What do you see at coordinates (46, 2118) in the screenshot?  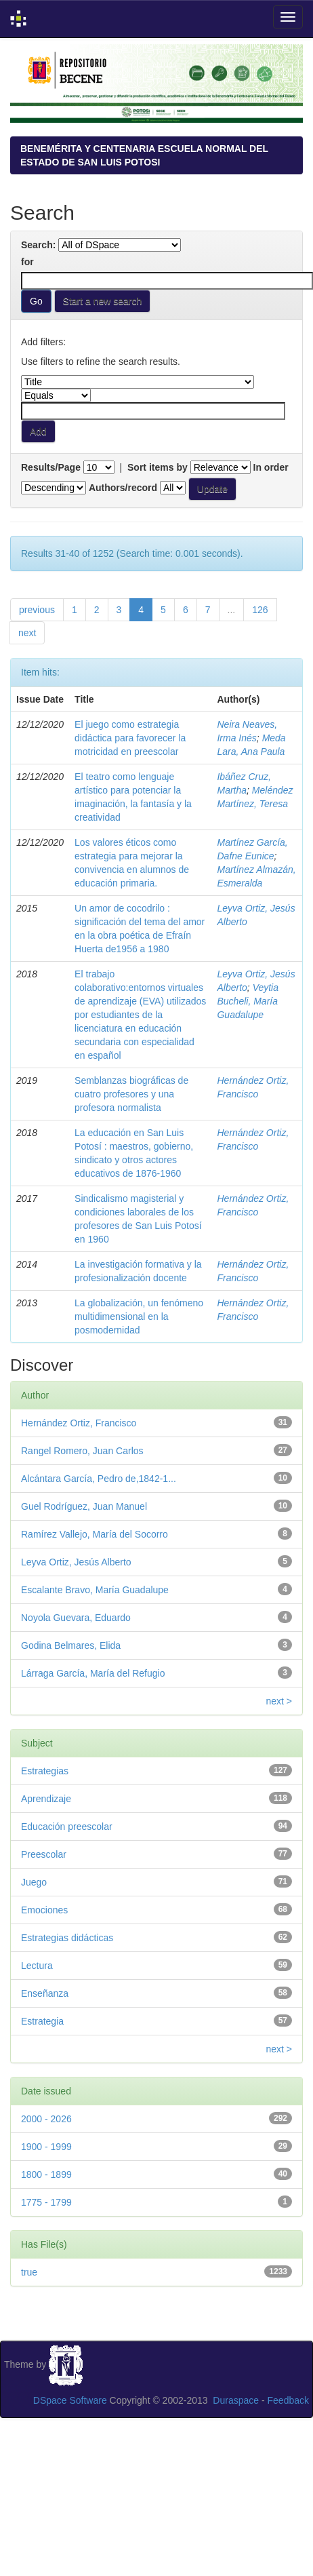 I see `2000 - 2026` at bounding box center [46, 2118].